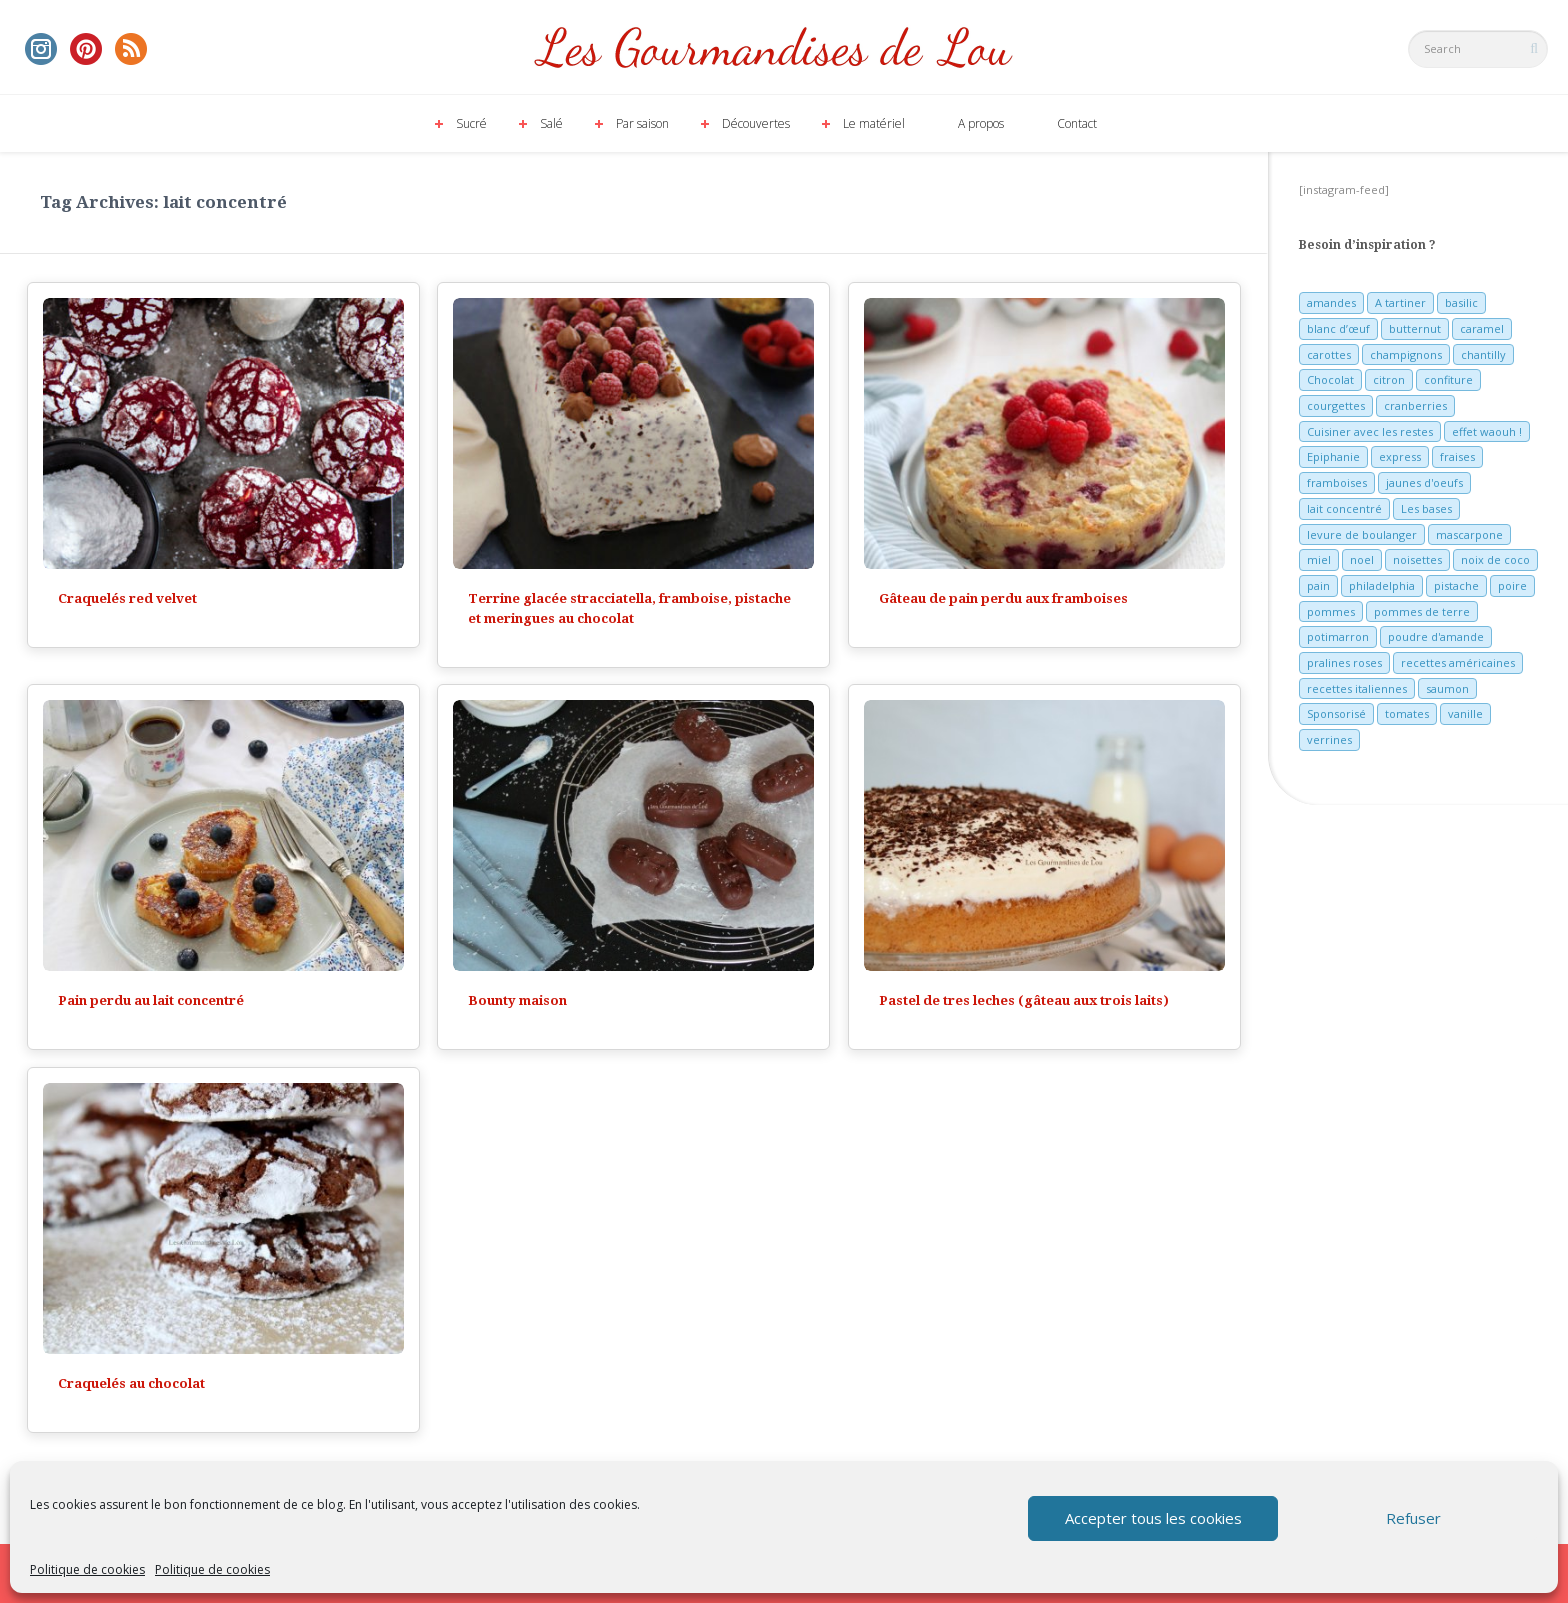 The width and height of the screenshot is (1568, 1603). What do you see at coordinates (1382, 585) in the screenshot?
I see `philadelphia [philadelphia (9 éléments)]` at bounding box center [1382, 585].